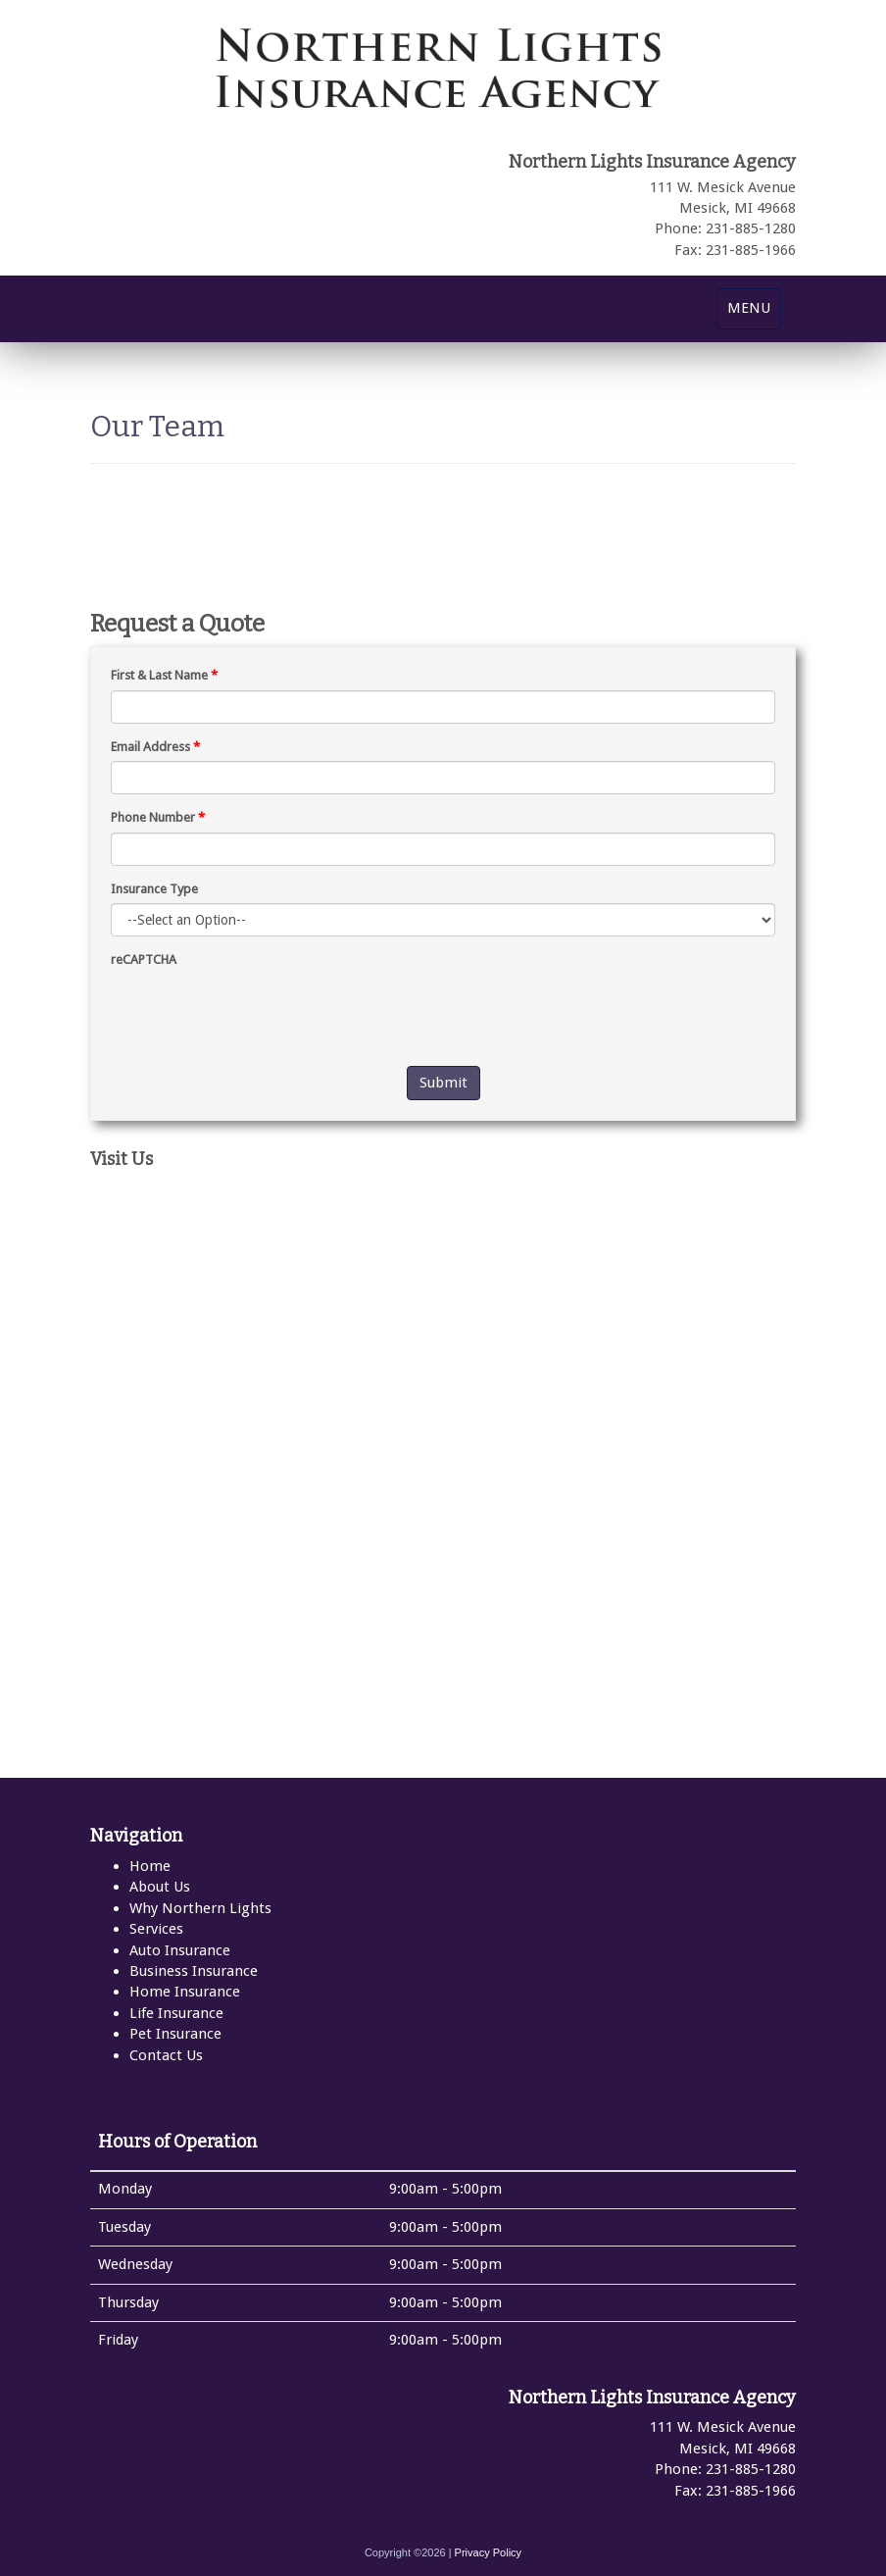 The height and width of the screenshot is (2576, 886). What do you see at coordinates (158, 817) in the screenshot?
I see `Phone Number` at bounding box center [158, 817].